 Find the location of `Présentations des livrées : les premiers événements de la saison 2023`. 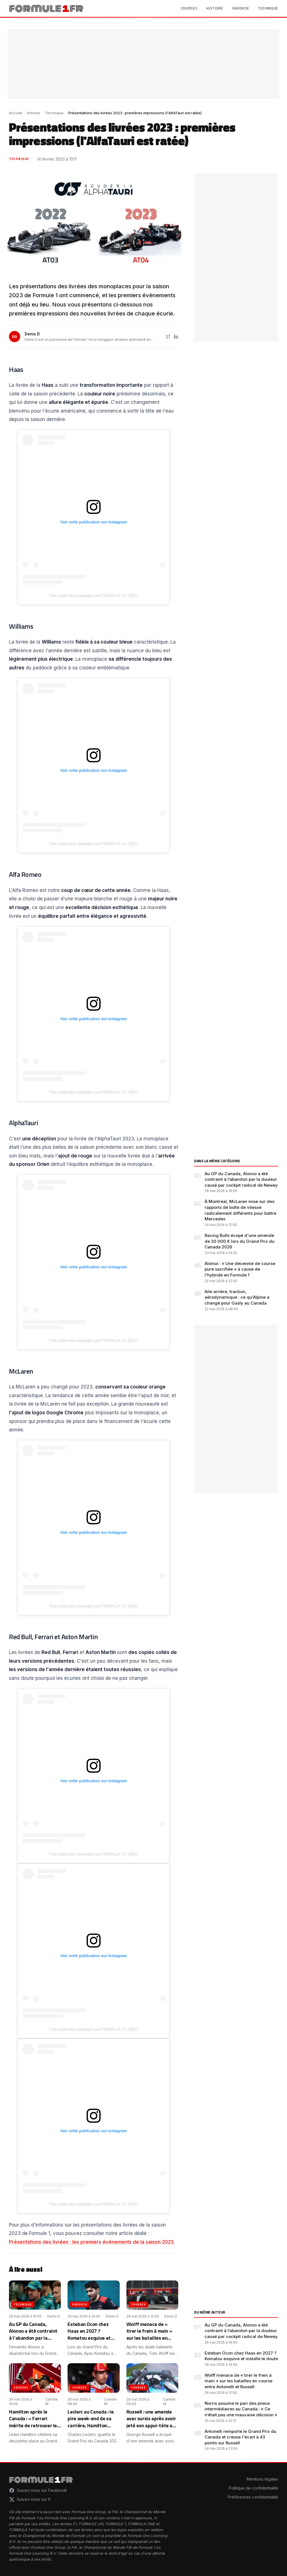

Présentations des livrées : les premiers événements de la saison 2023 is located at coordinates (91, 2242).